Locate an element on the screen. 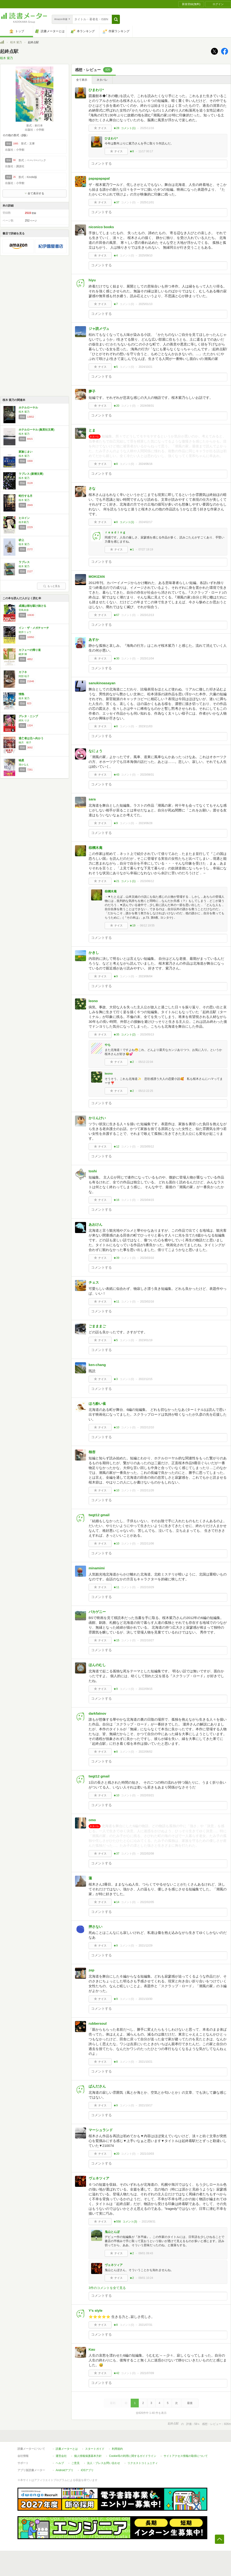 The height and width of the screenshot is (2576, 231). 2025/11/01 is located at coordinates (147, 202).